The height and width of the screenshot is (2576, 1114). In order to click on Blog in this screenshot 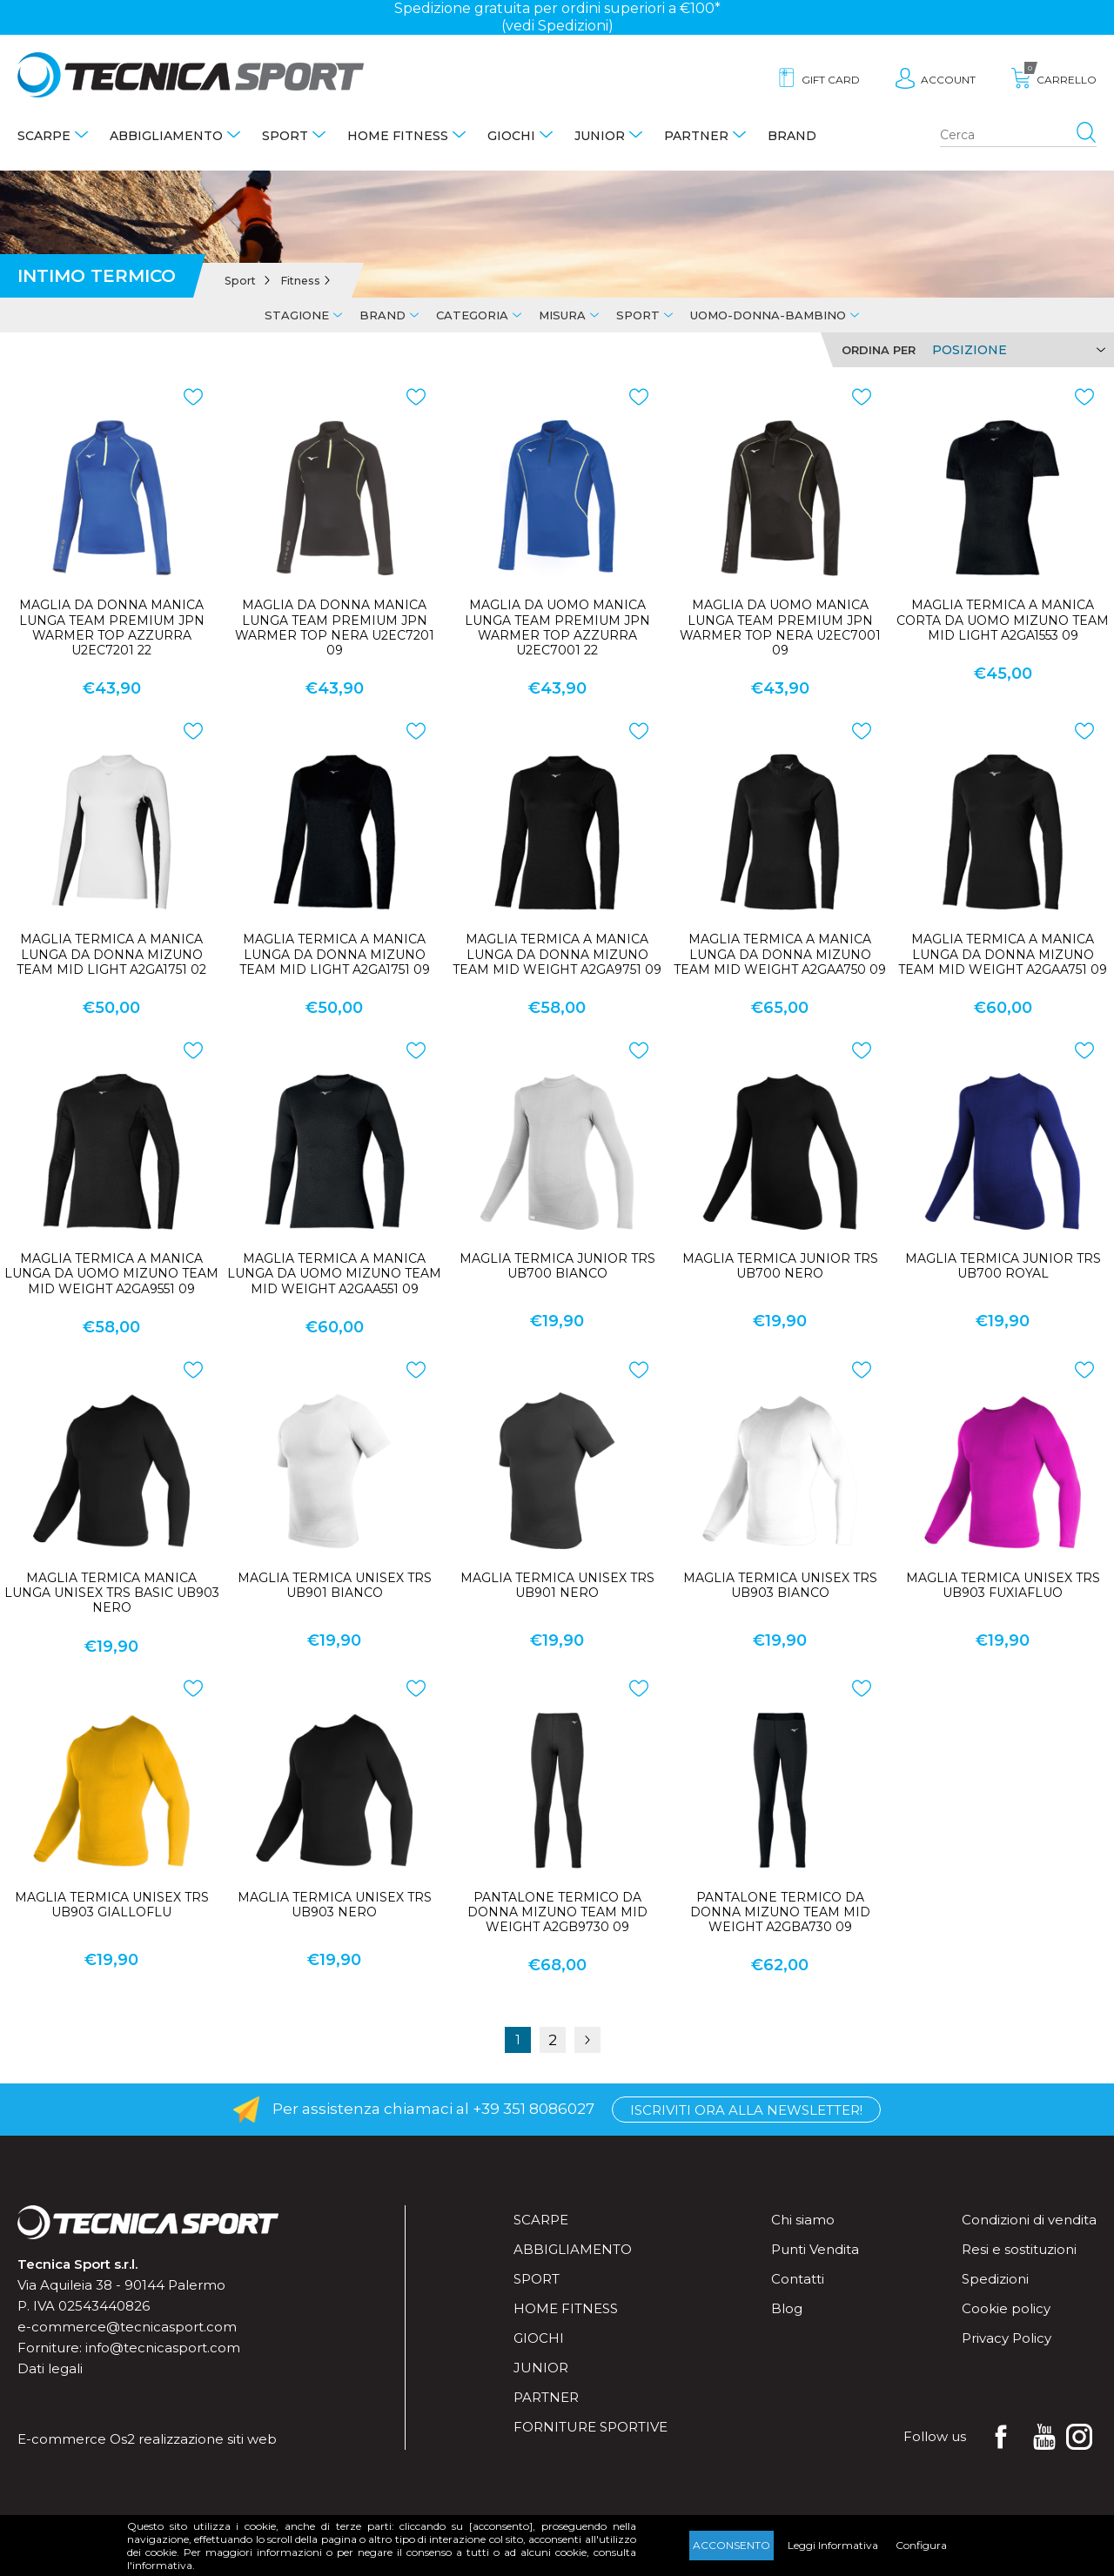, I will do `click(786, 2308)`.